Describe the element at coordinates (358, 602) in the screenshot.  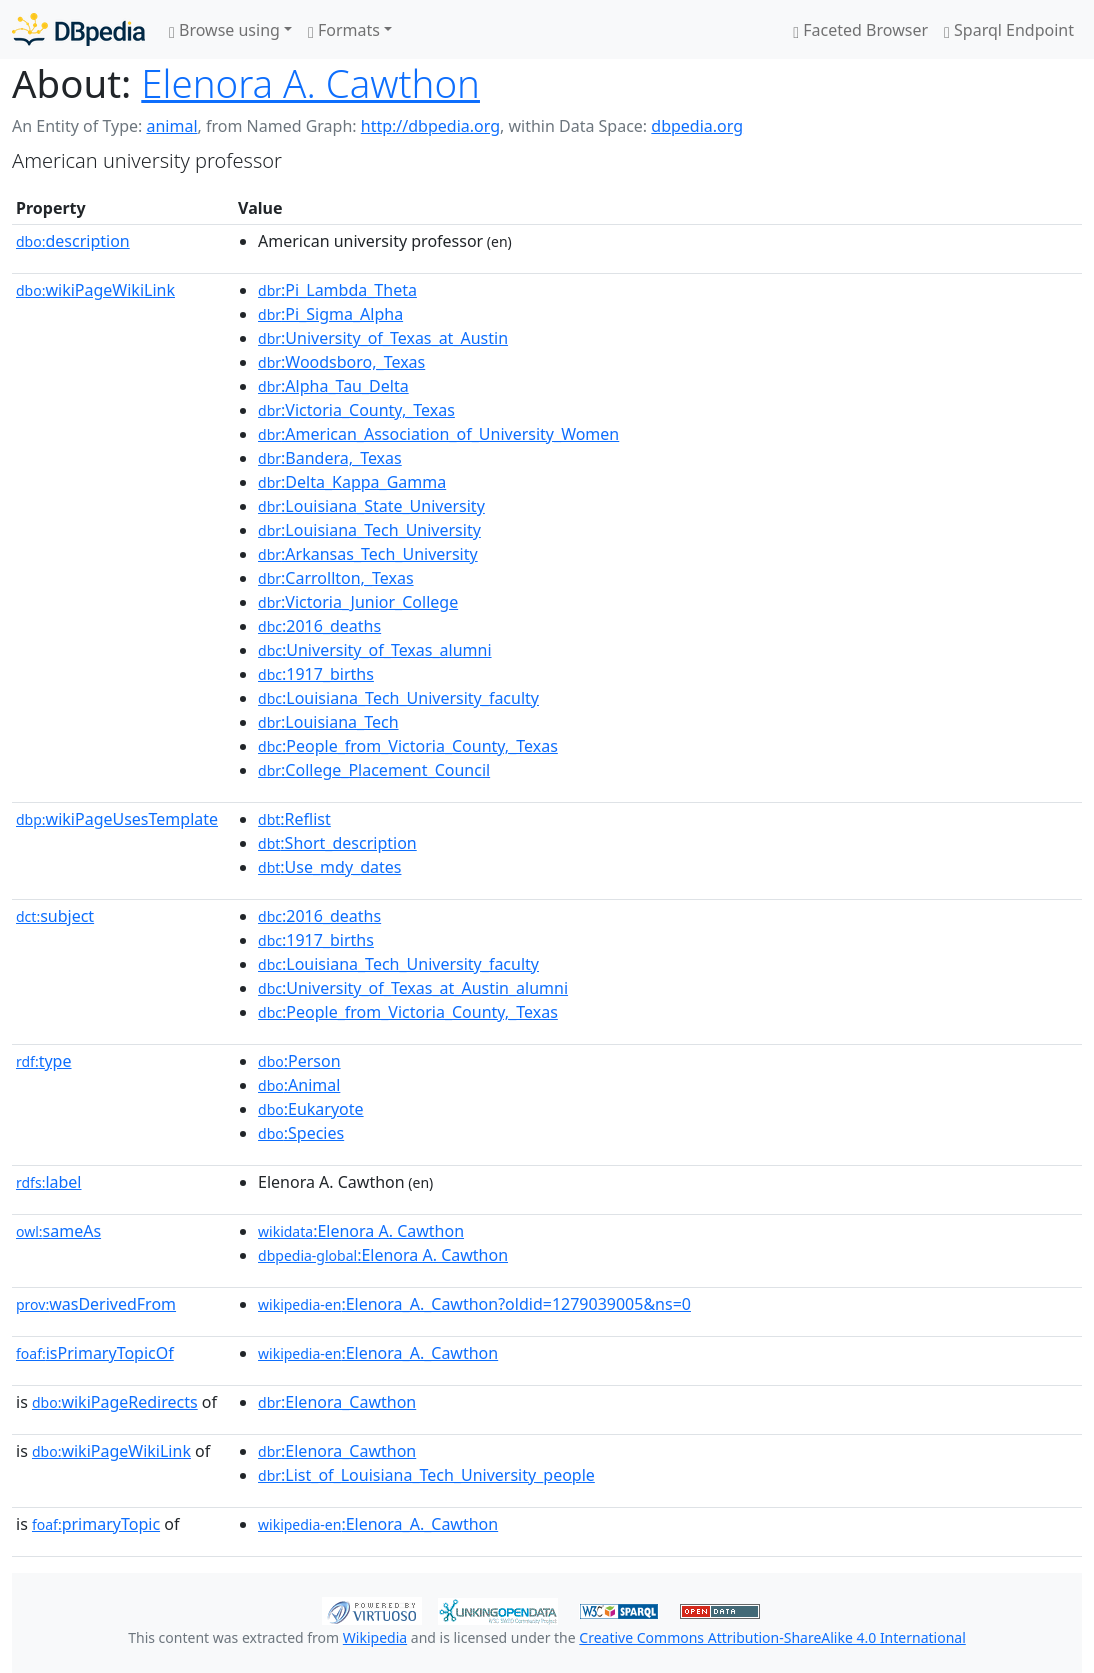
I see `:Victoria_Junior_College` at that location.